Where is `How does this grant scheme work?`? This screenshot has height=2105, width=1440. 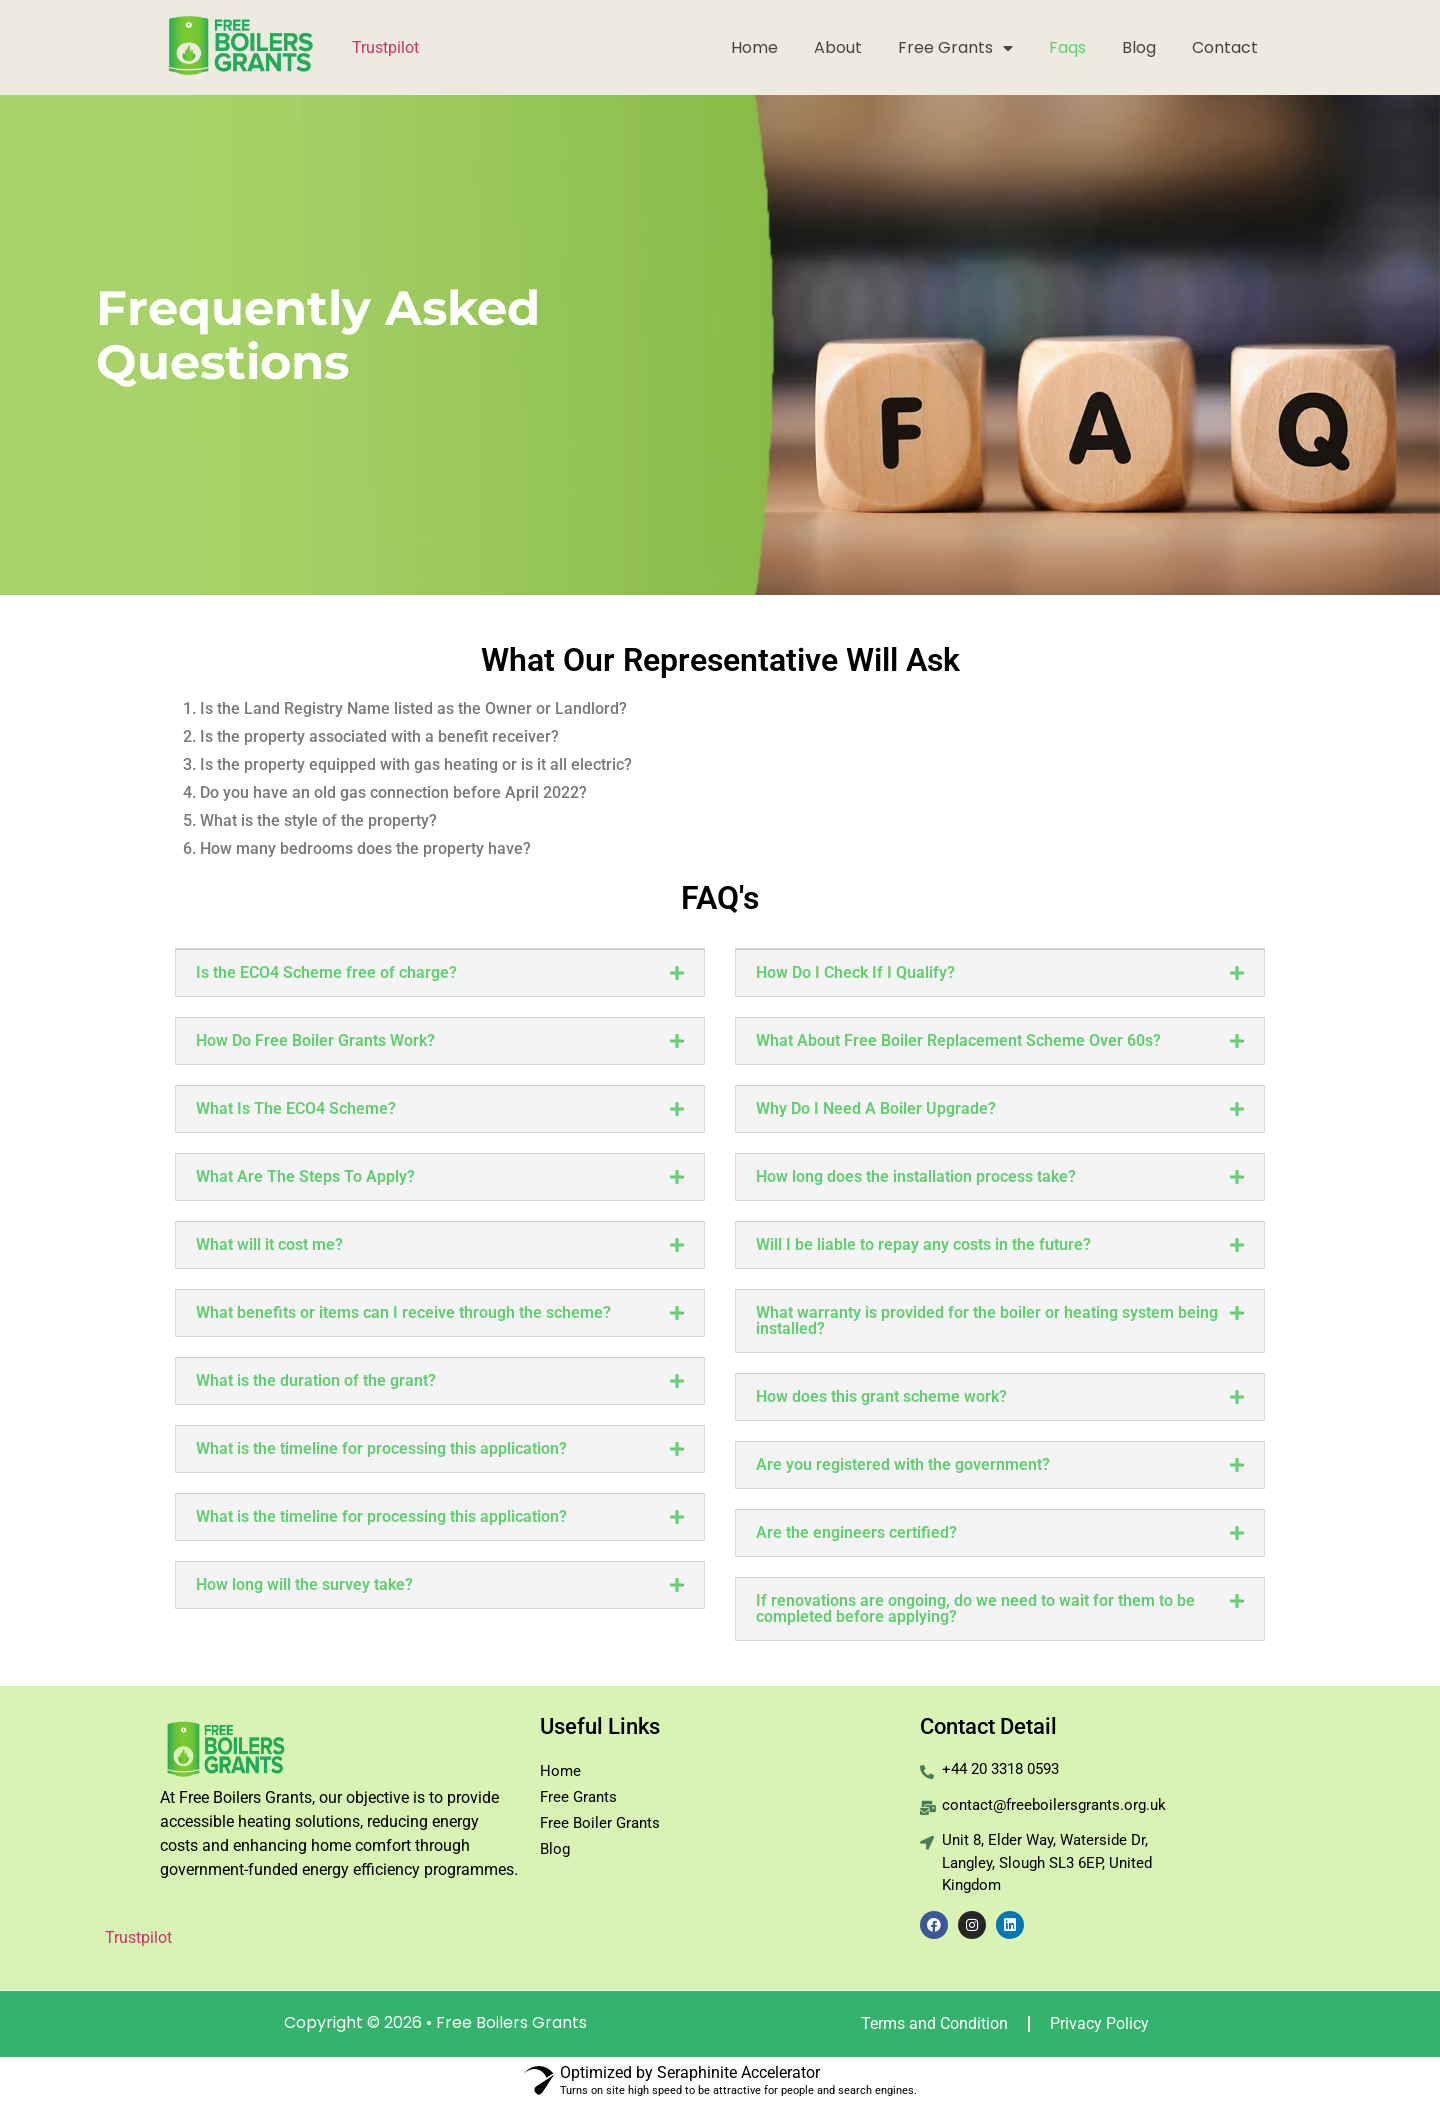
How does this grant scheme work? is located at coordinates (881, 1396).